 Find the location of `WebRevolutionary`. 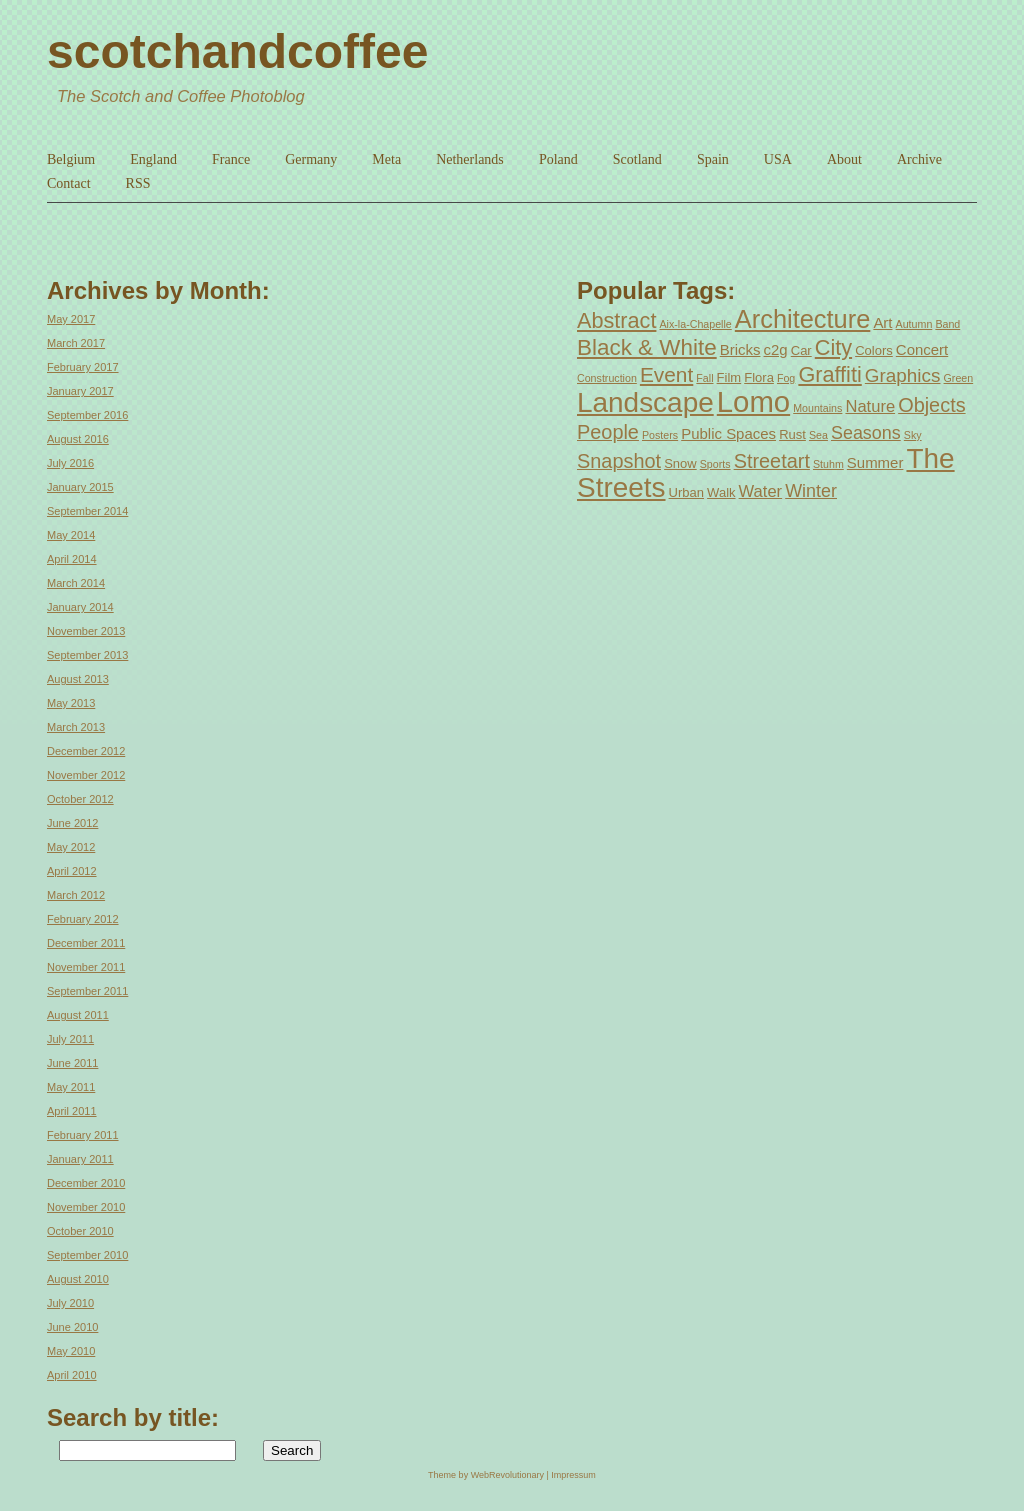

WebRevolutionary is located at coordinates (507, 1475).